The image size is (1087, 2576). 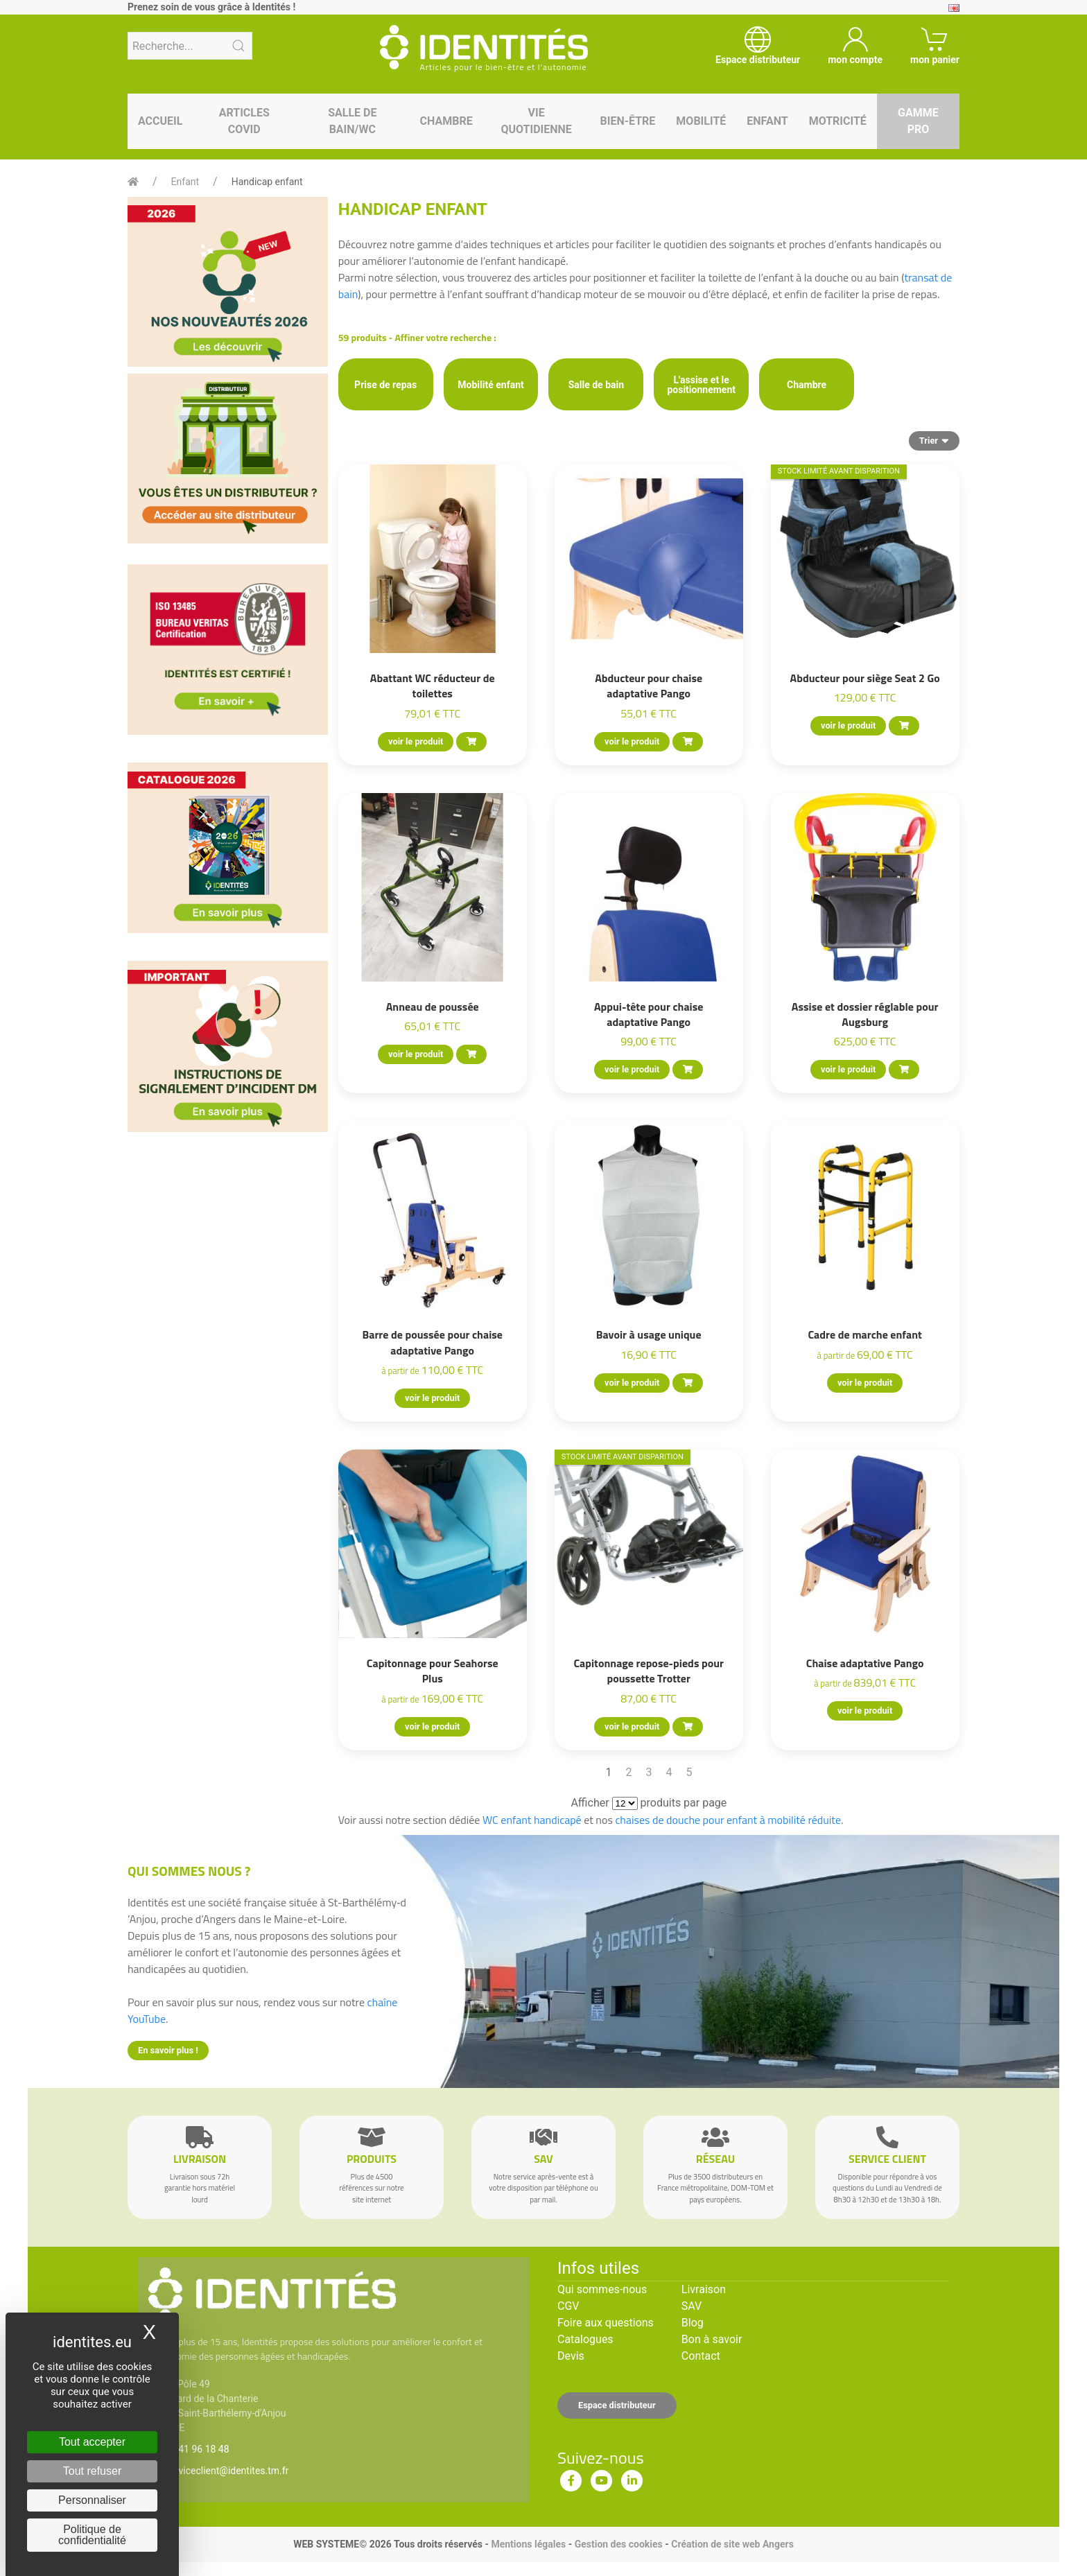 I want to click on Handicap enfant, so click(x=267, y=181).